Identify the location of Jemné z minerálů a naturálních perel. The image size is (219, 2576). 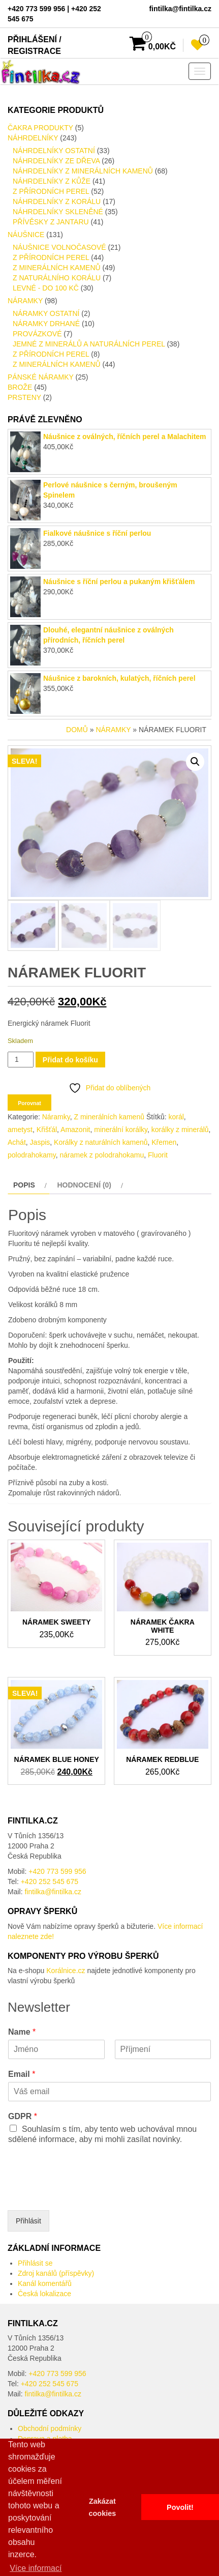
(89, 344).